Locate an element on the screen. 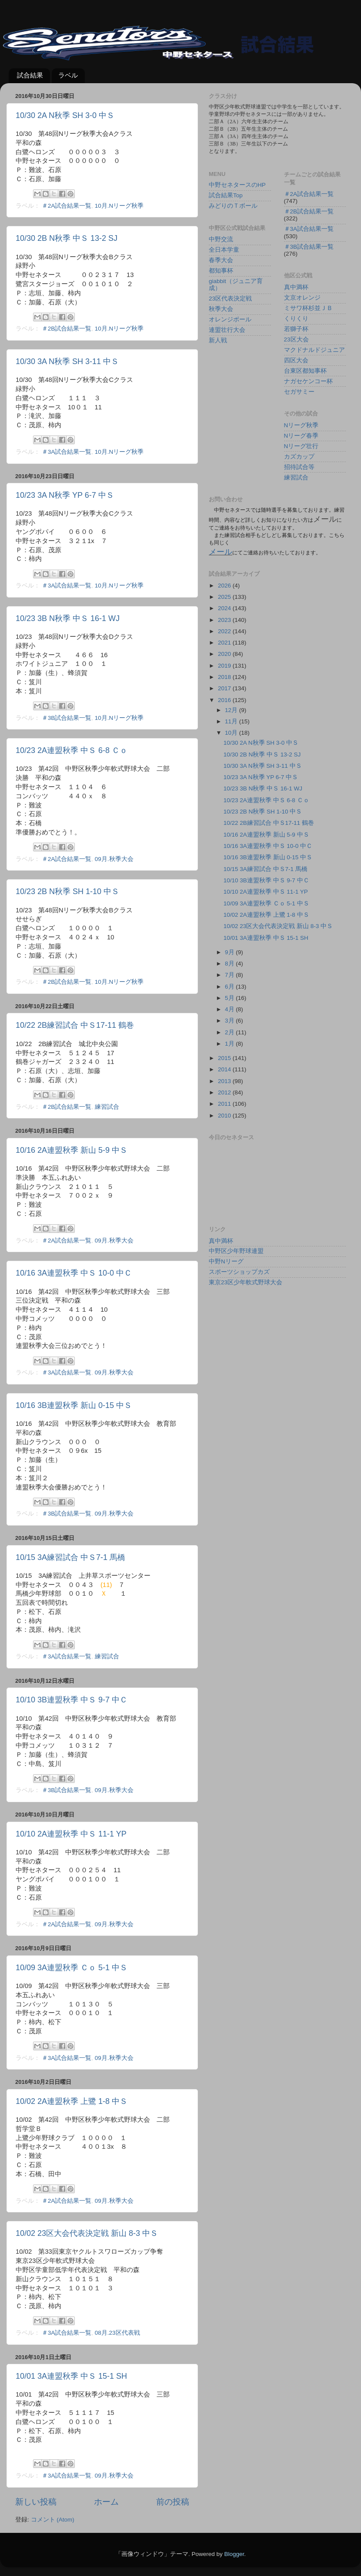  2024 is located at coordinates (225, 608).